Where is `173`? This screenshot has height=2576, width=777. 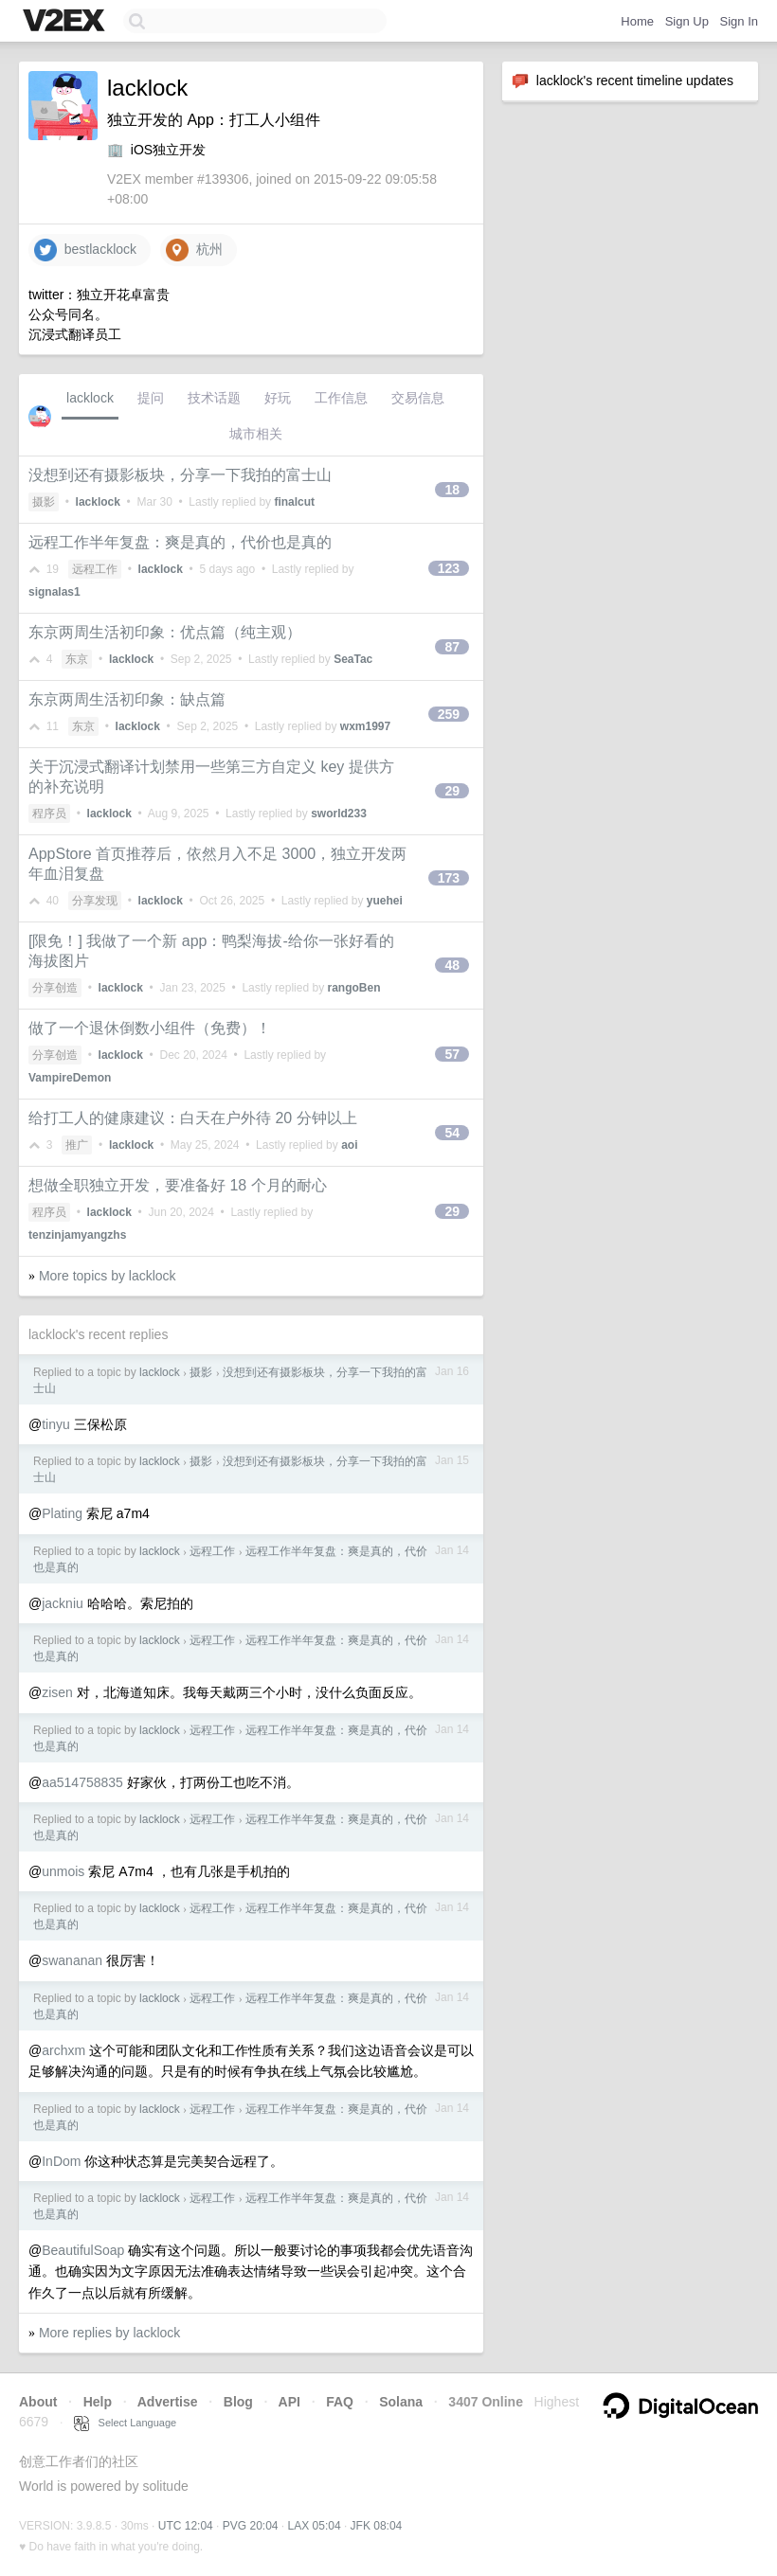
173 is located at coordinates (449, 878).